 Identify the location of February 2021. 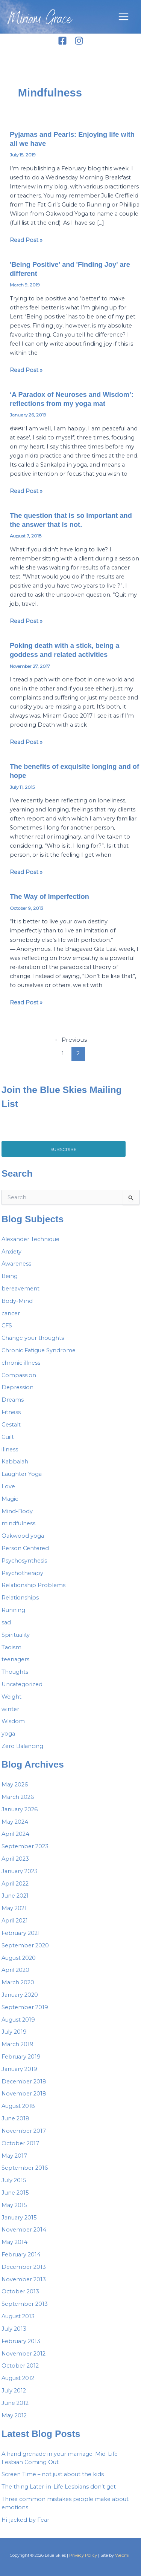
(21, 1933).